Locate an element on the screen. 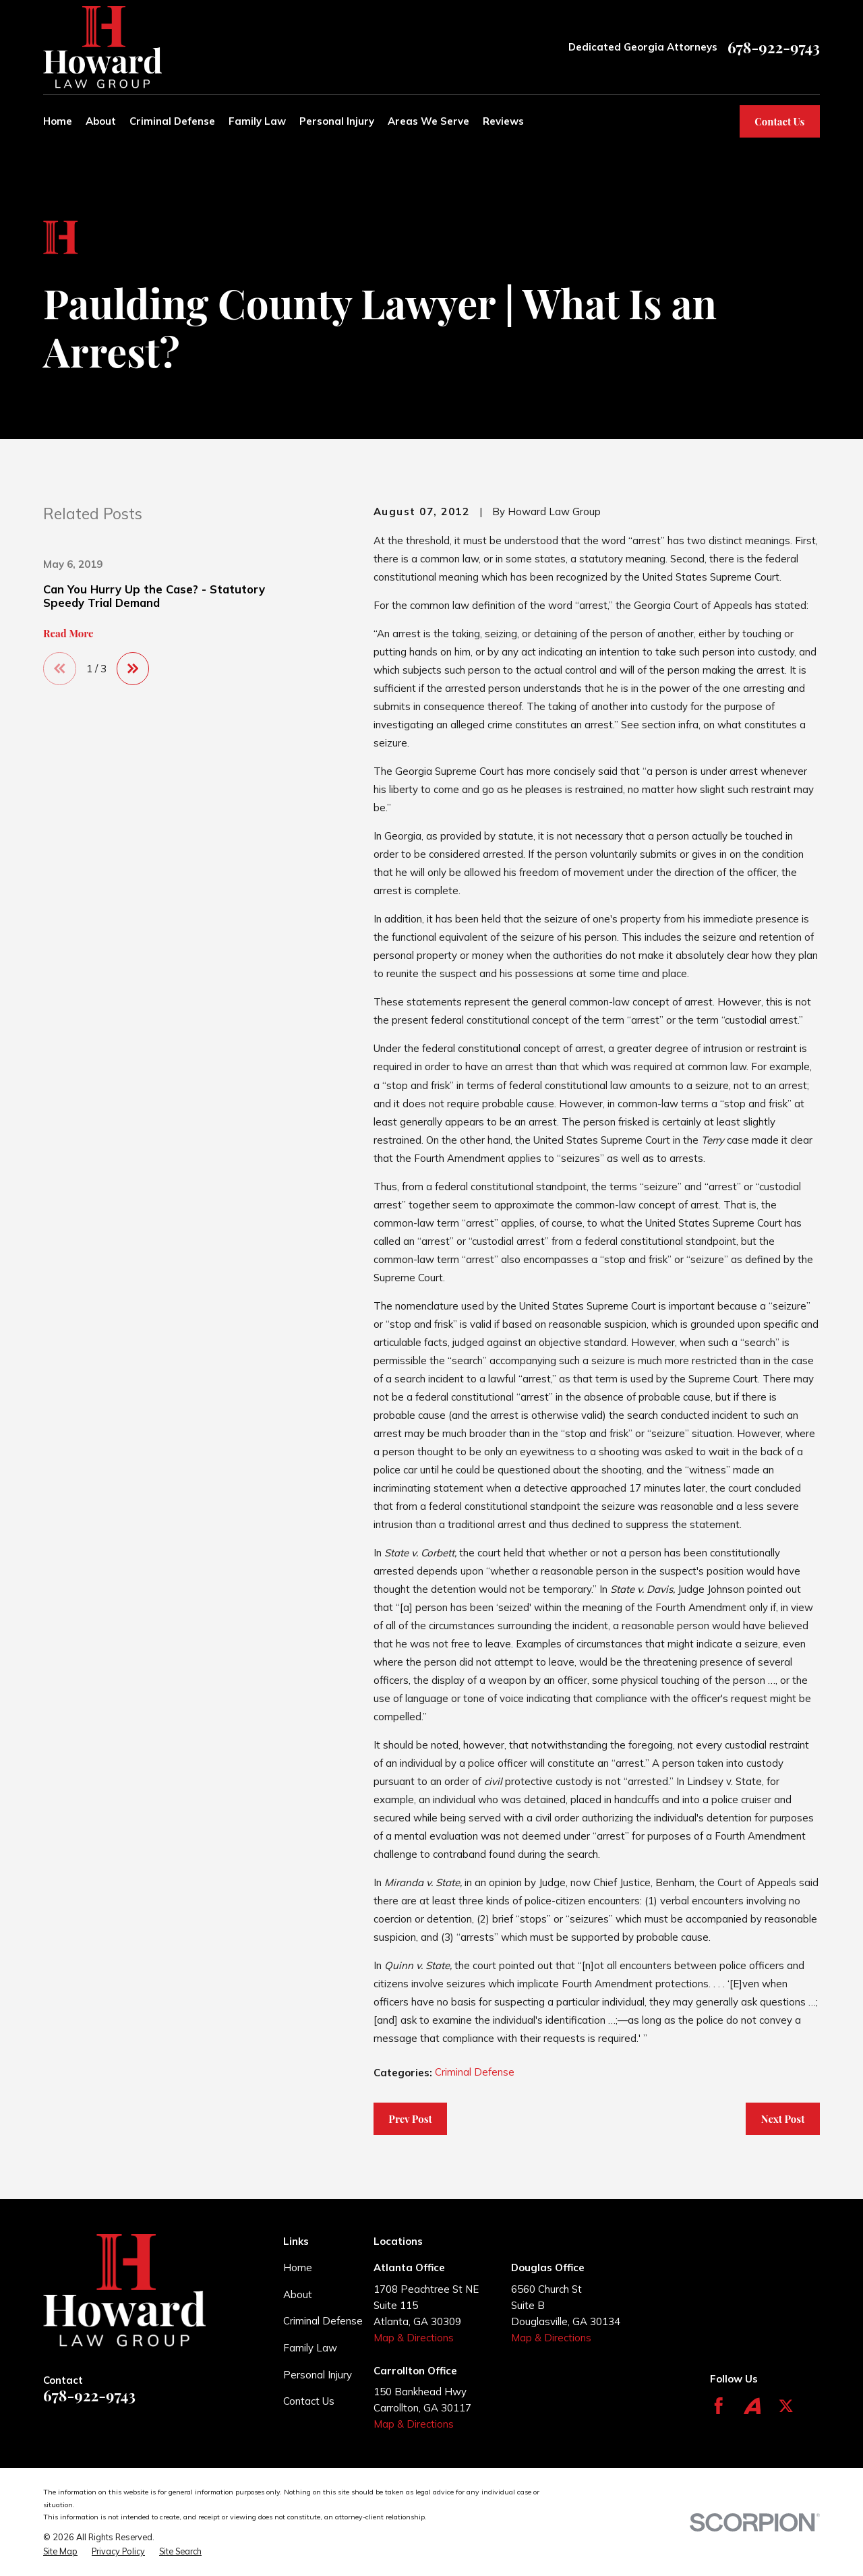 This screenshot has height=2576, width=863. Map & Directions is located at coordinates (414, 2337).